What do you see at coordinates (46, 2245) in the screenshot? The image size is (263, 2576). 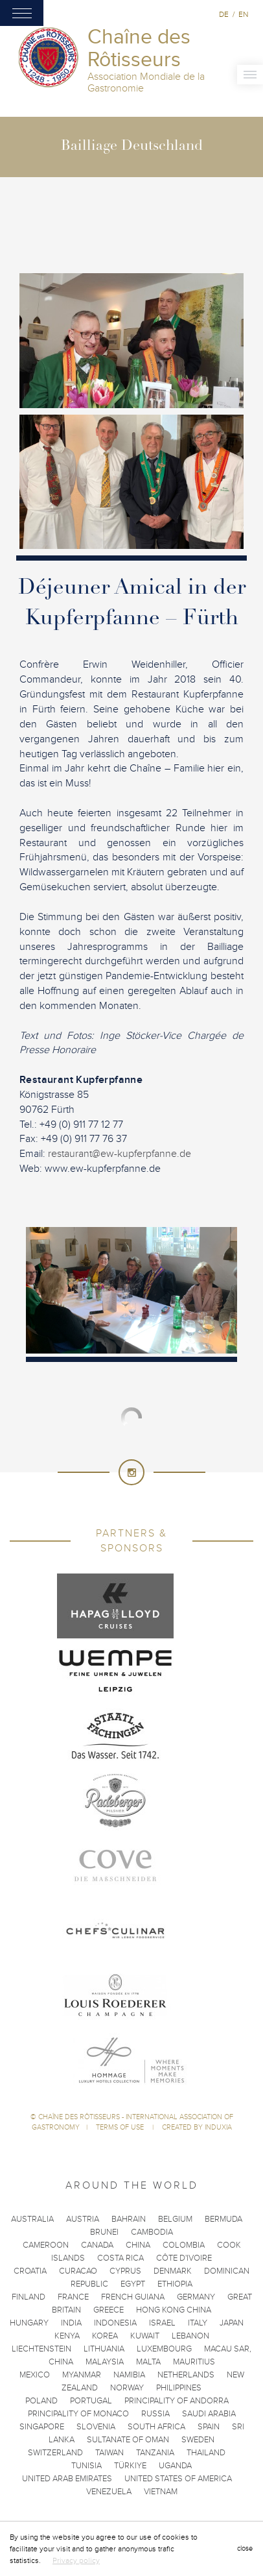 I see `Cameroon` at bounding box center [46, 2245].